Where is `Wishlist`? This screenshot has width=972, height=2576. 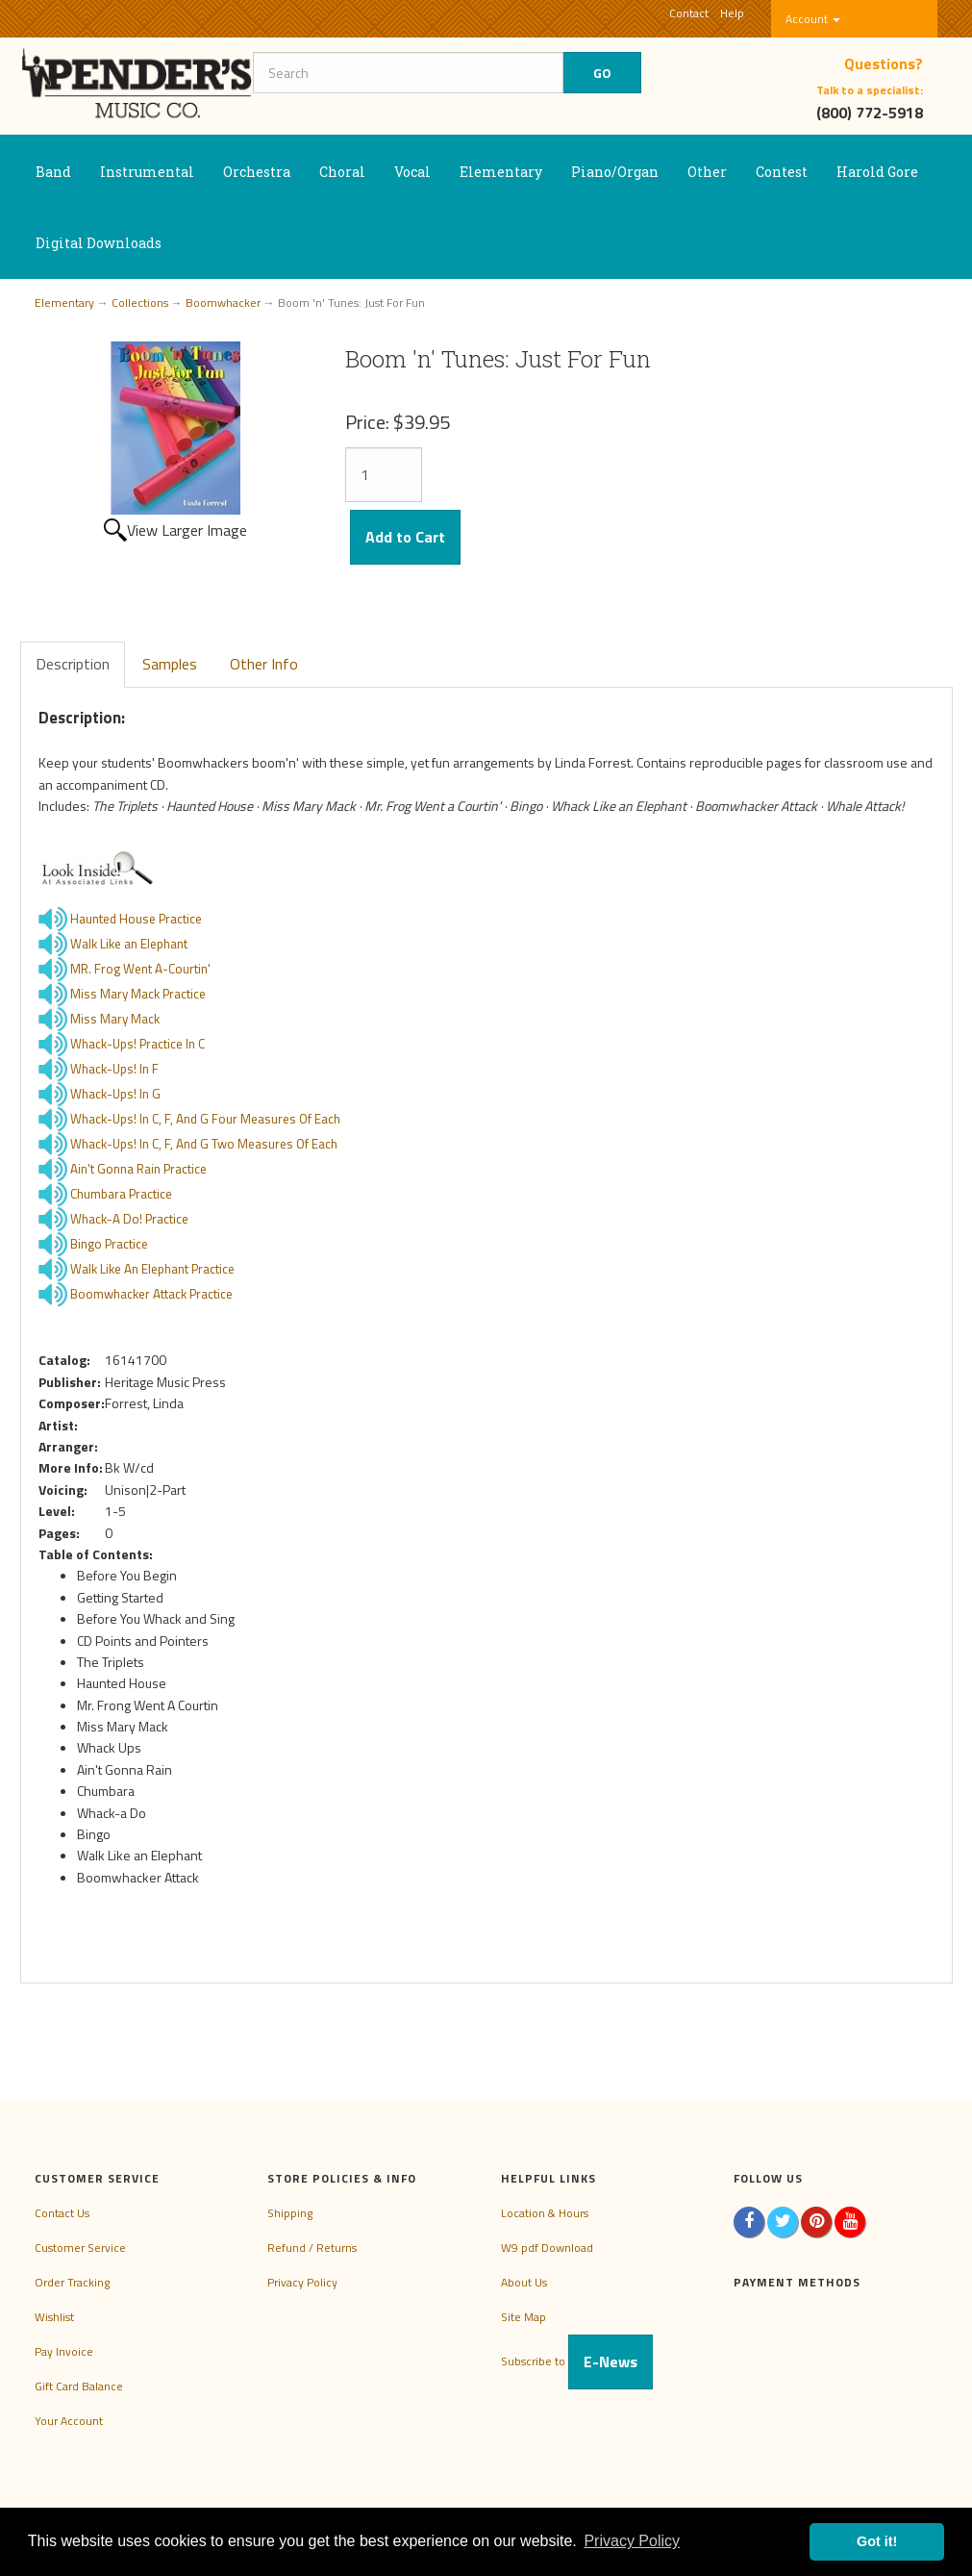
Wishlist is located at coordinates (54, 2317).